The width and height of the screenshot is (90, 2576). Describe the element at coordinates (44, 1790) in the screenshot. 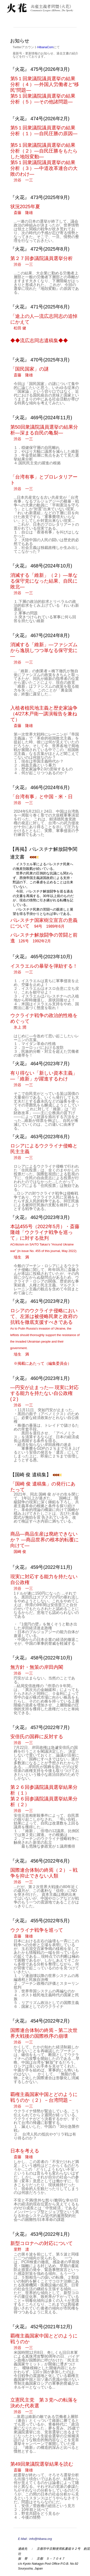

I see `第２６回参議院議員選挙結果分析（１）` at that location.